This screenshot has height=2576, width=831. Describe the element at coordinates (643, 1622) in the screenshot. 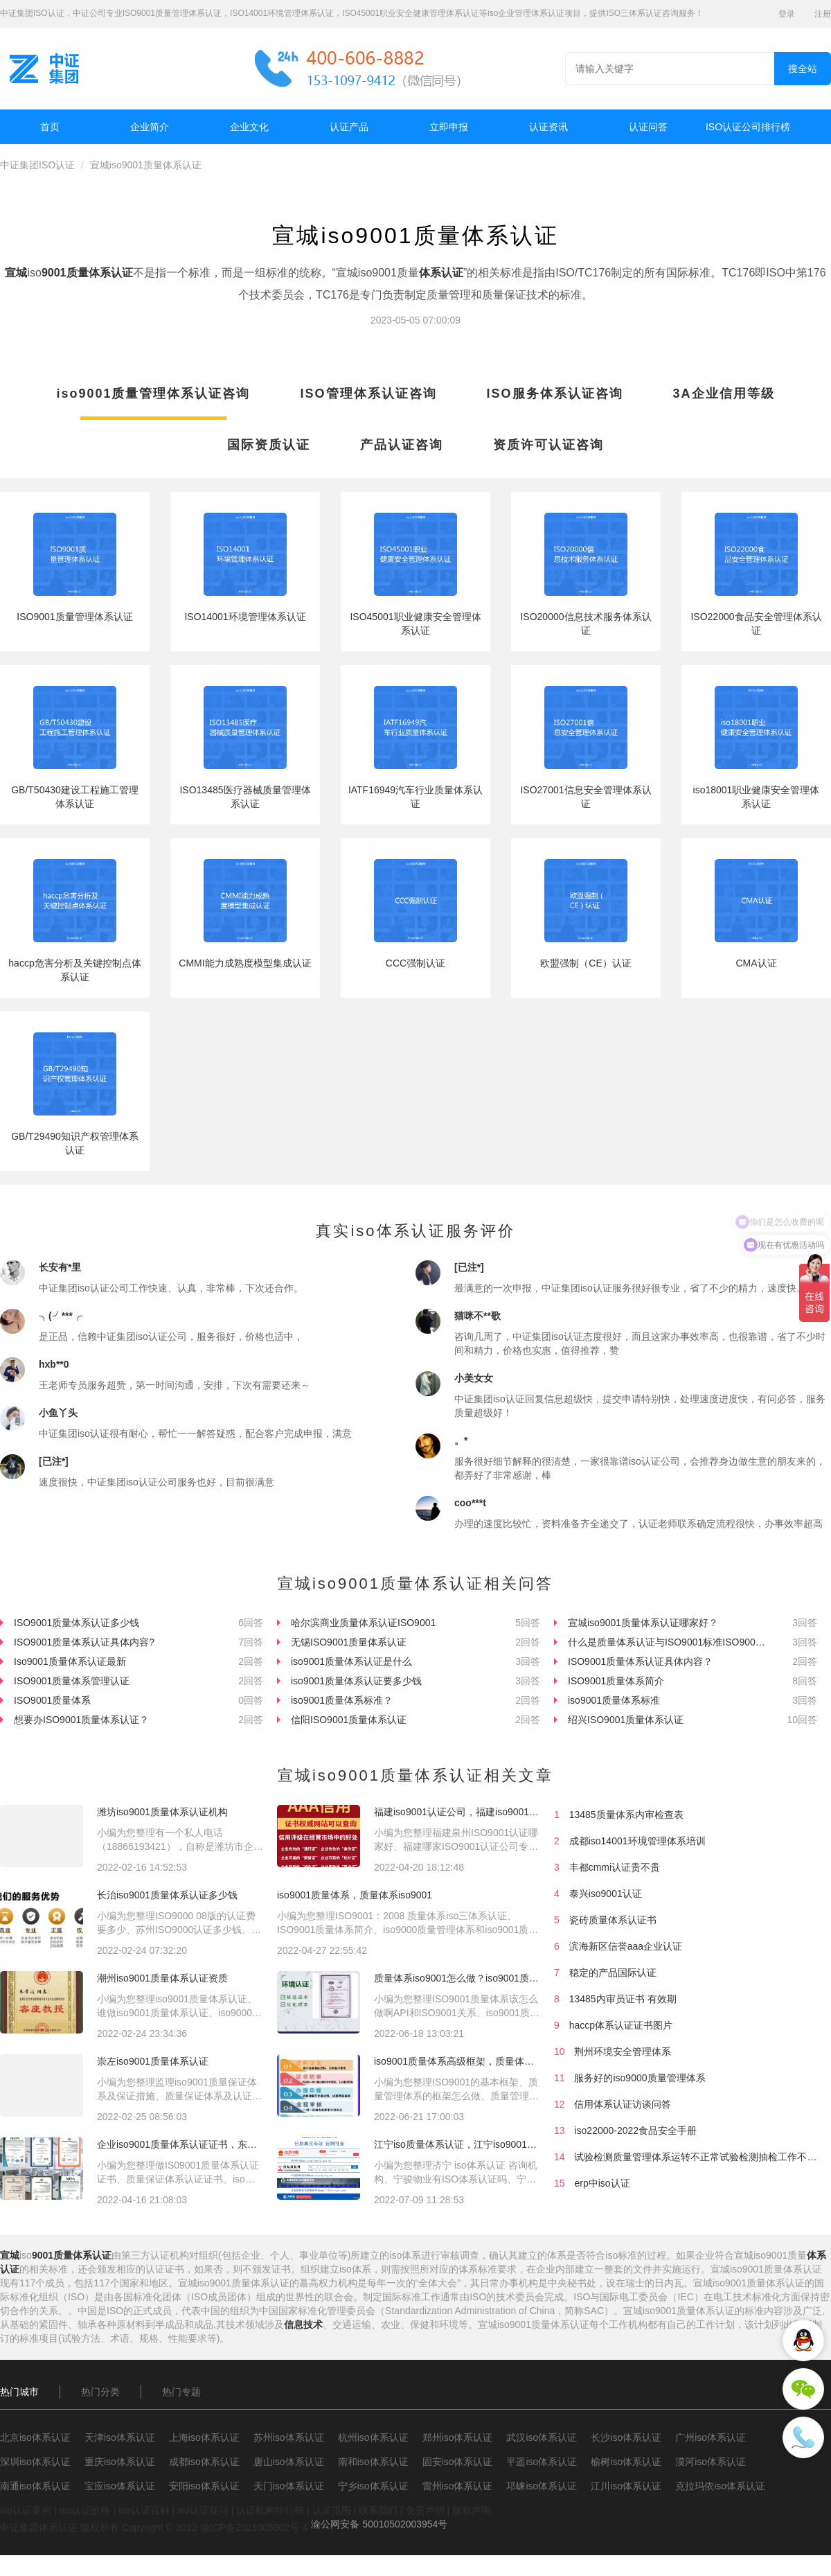

I see `宣城iso9001质量体系认证哪家好？` at that location.